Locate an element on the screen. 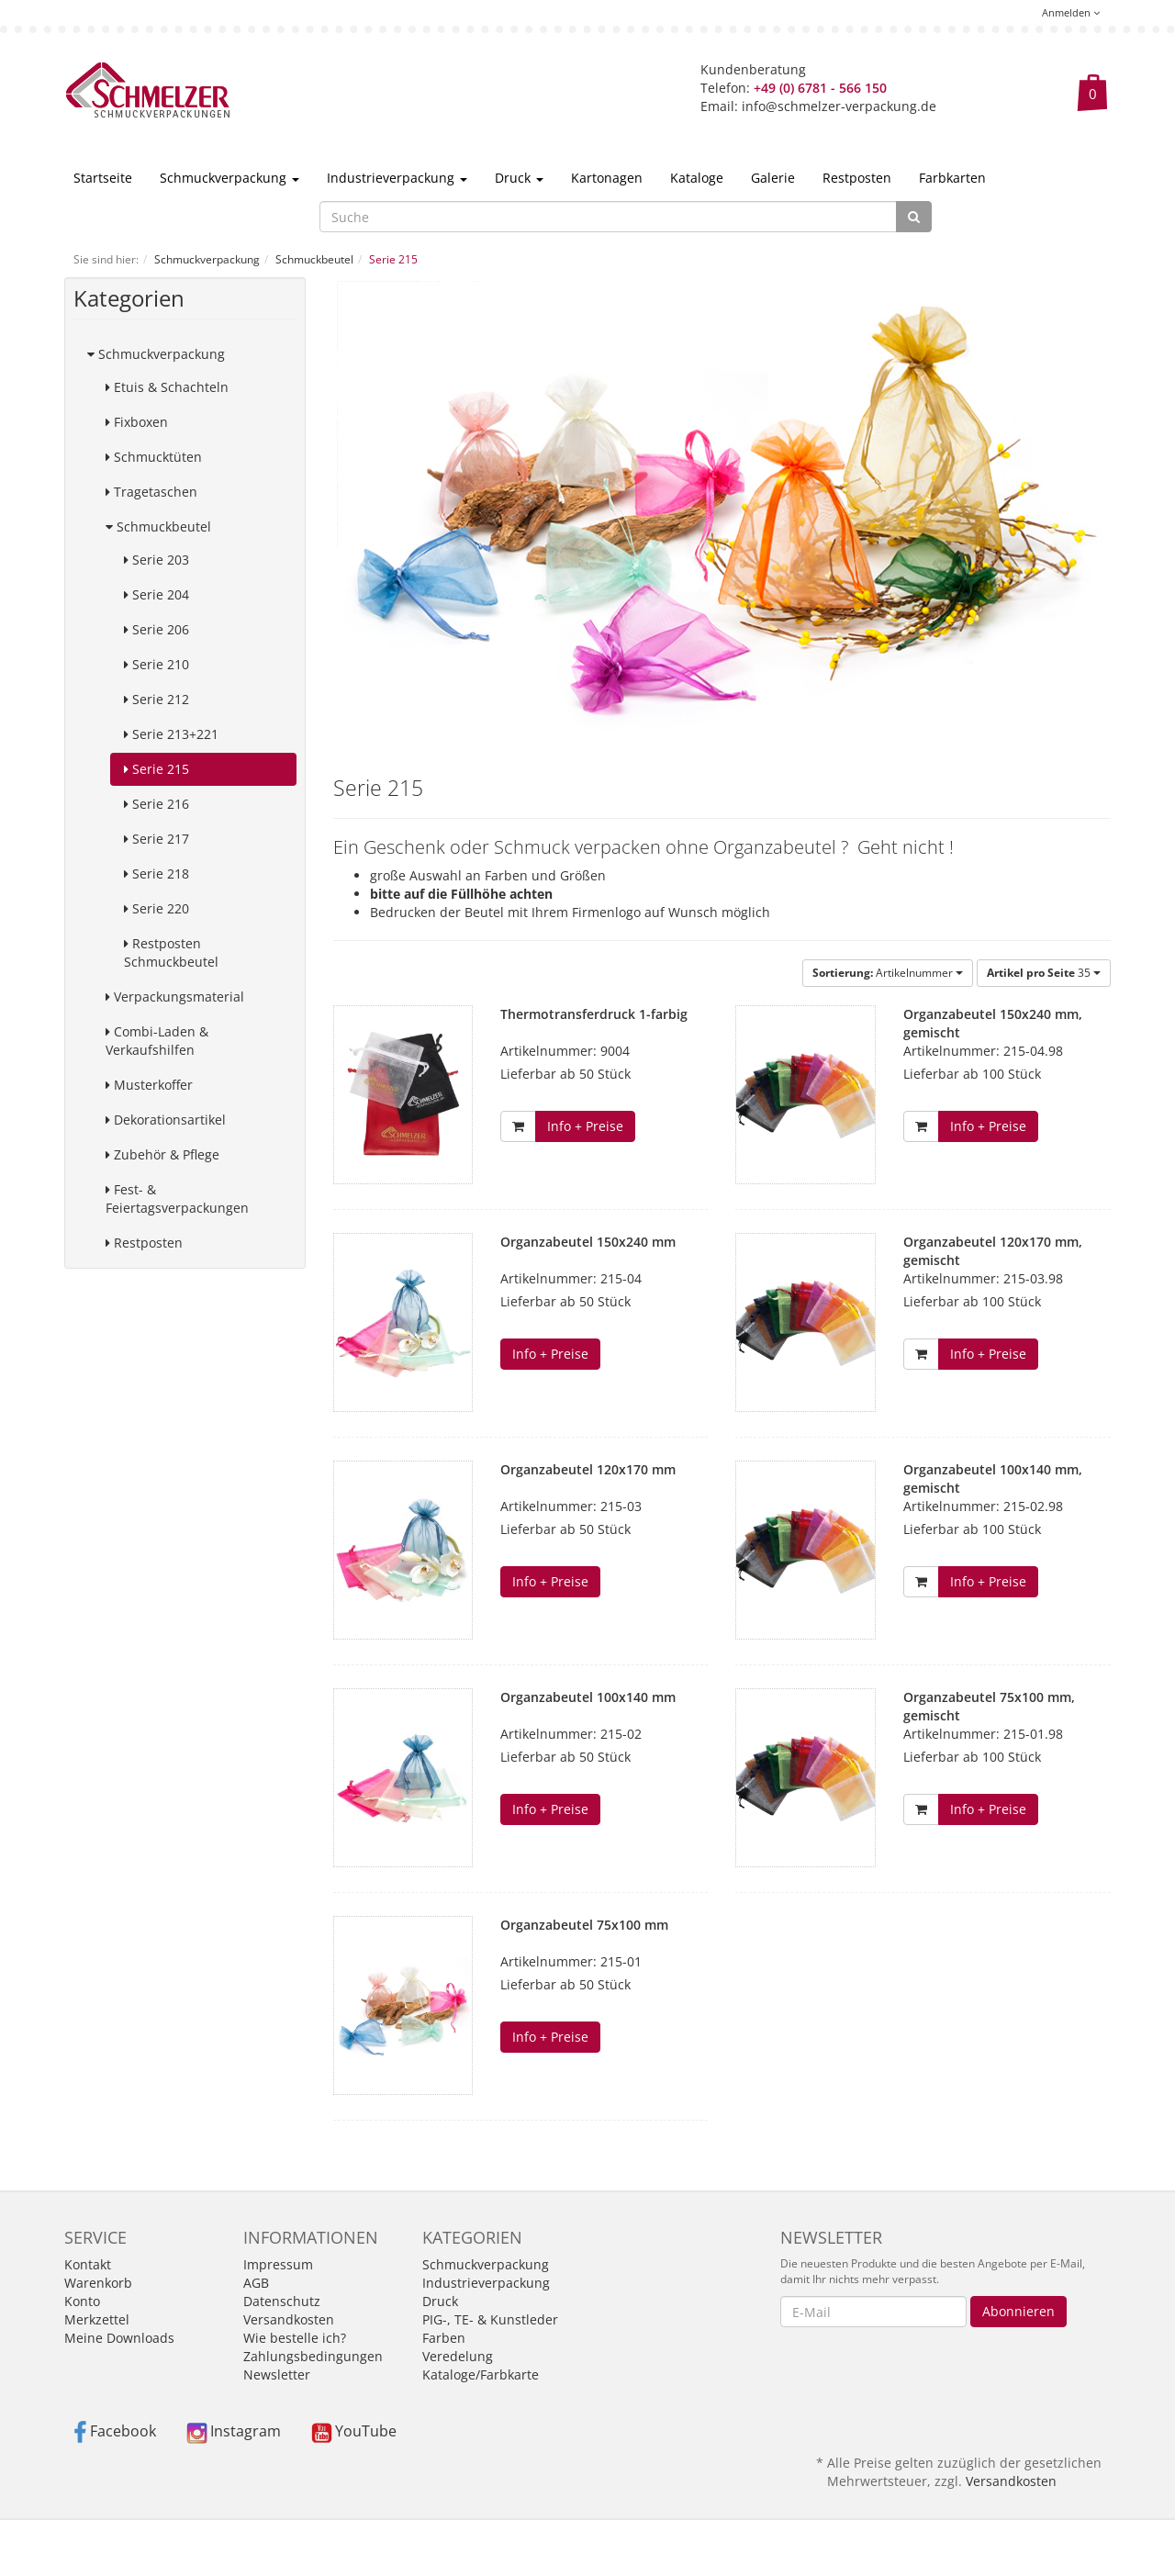 The width and height of the screenshot is (1175, 2576). Fest- & Feiertagsverpackungen is located at coordinates (177, 1198).